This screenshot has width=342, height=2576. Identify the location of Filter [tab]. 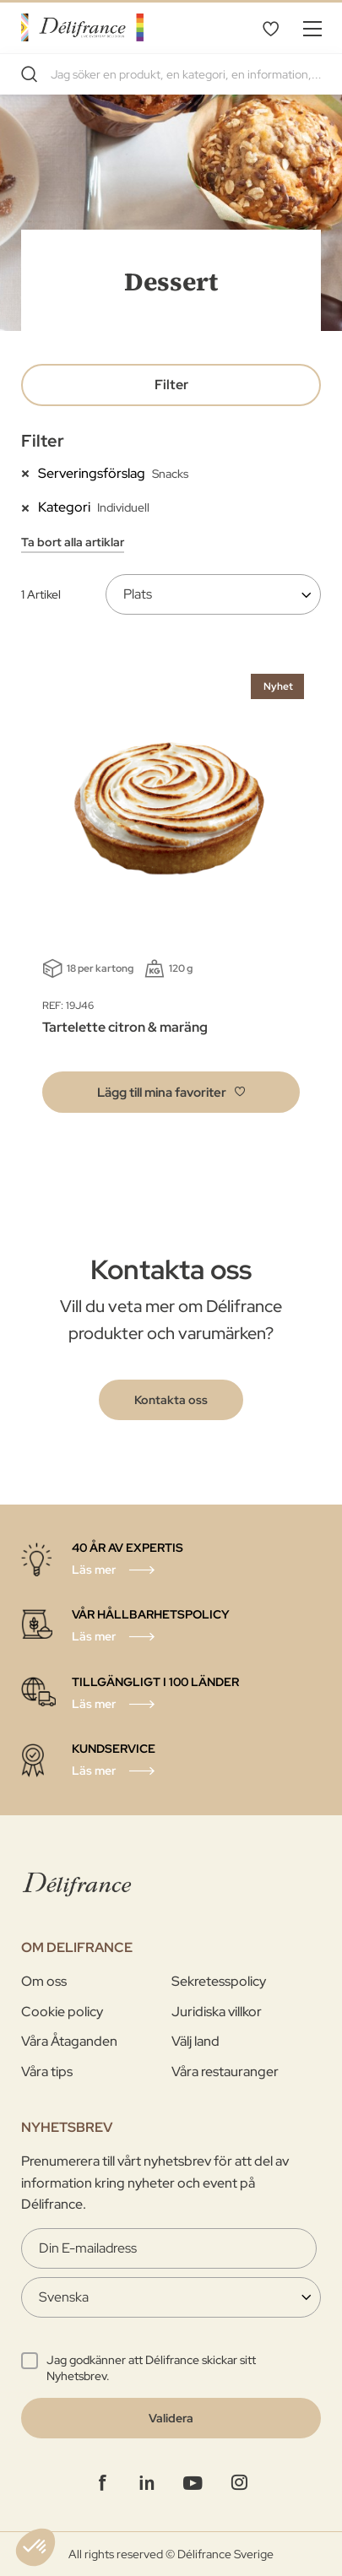
(171, 384).